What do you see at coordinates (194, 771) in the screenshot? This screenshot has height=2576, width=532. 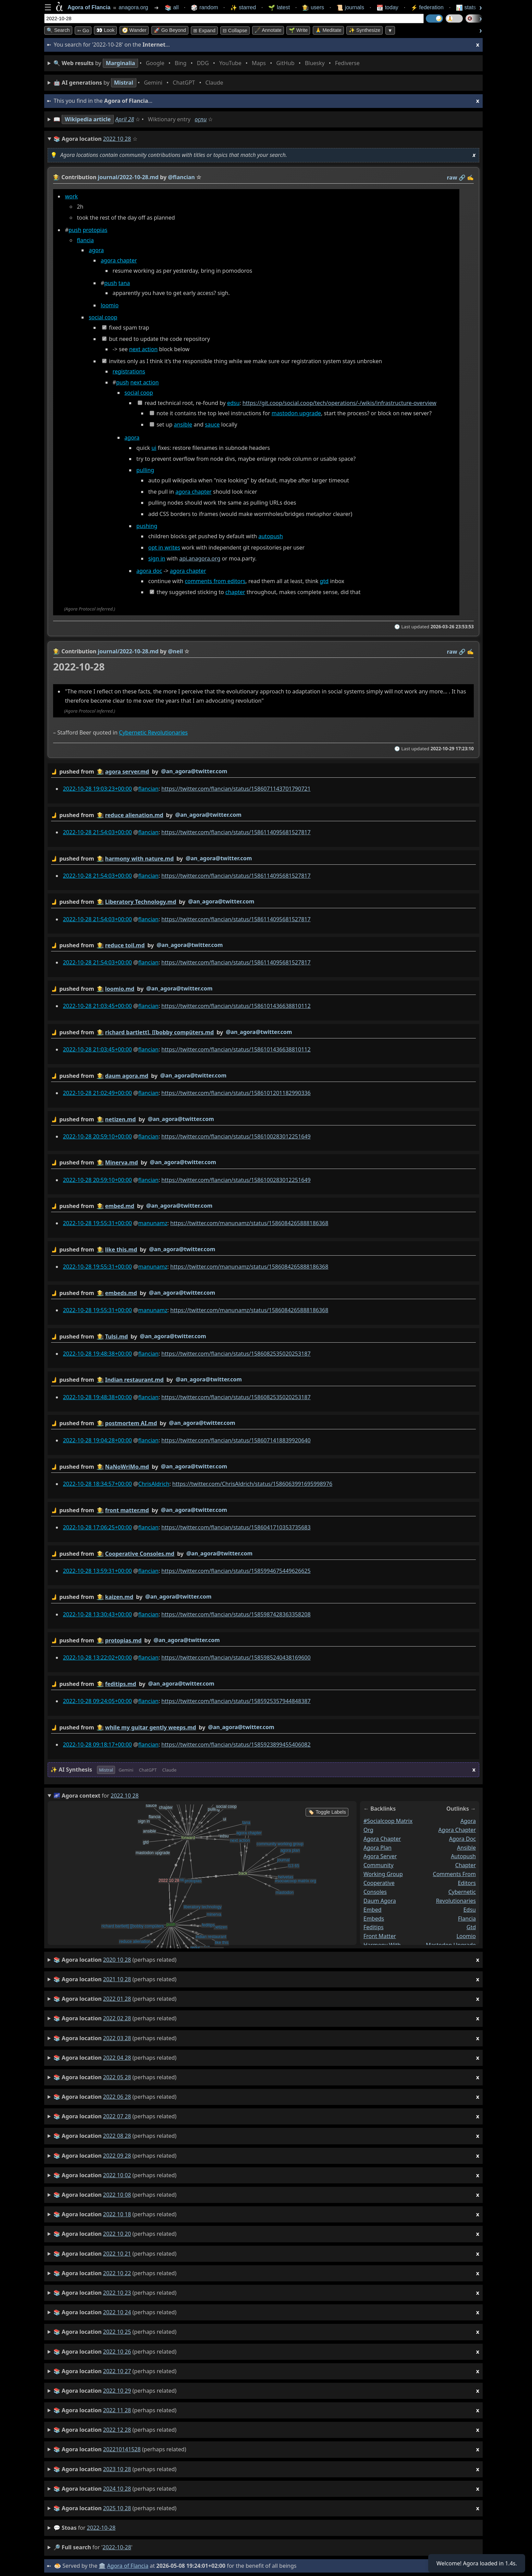 I see `@an_agora@twitter.com` at bounding box center [194, 771].